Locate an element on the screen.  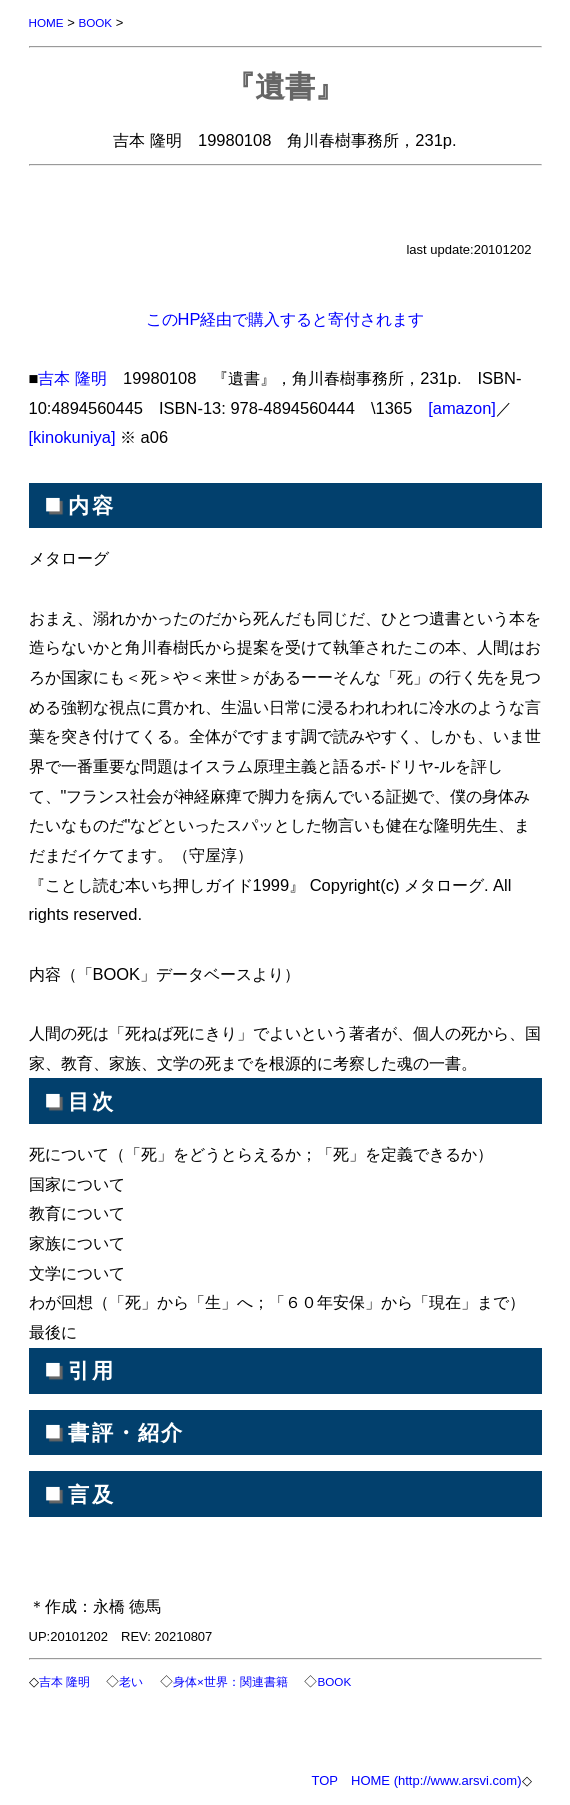
HOME (http://www.arsvi.com) is located at coordinates (436, 1780).